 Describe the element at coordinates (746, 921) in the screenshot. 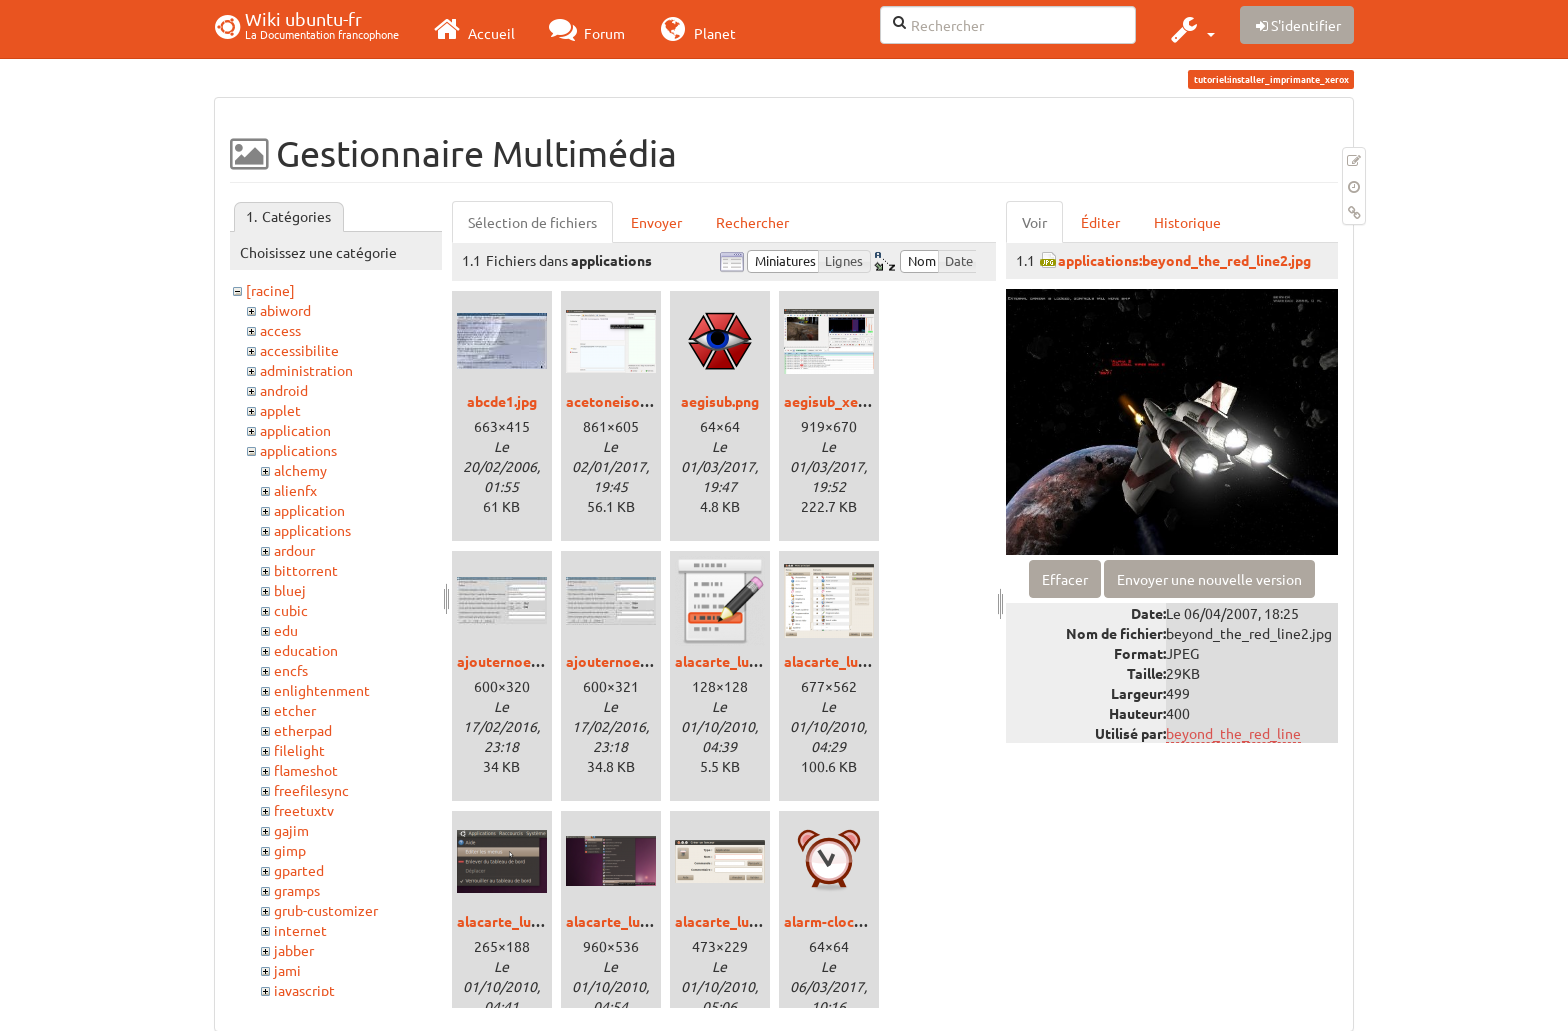

I see `alacarte_lucid_04.png` at that location.